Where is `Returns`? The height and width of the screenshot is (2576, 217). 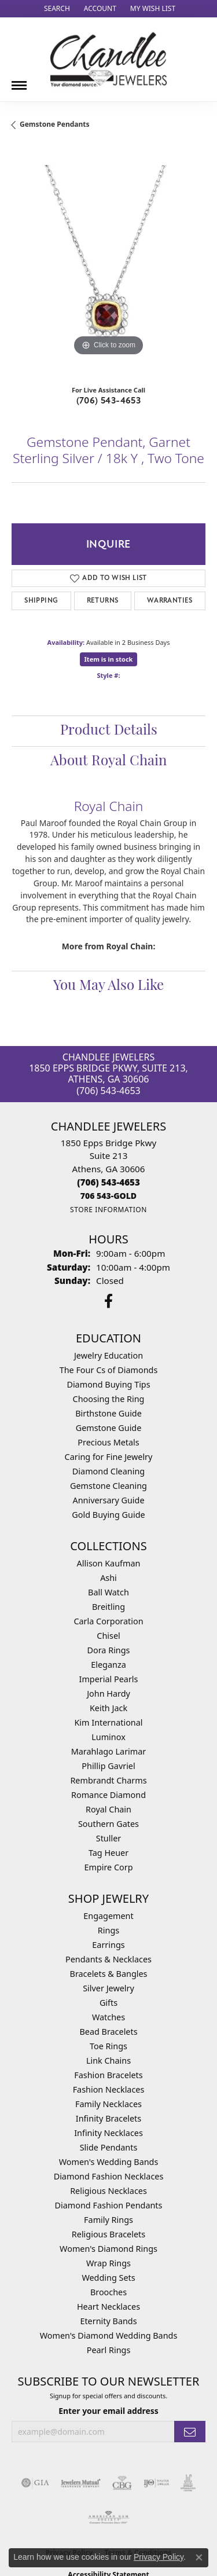 Returns is located at coordinates (103, 600).